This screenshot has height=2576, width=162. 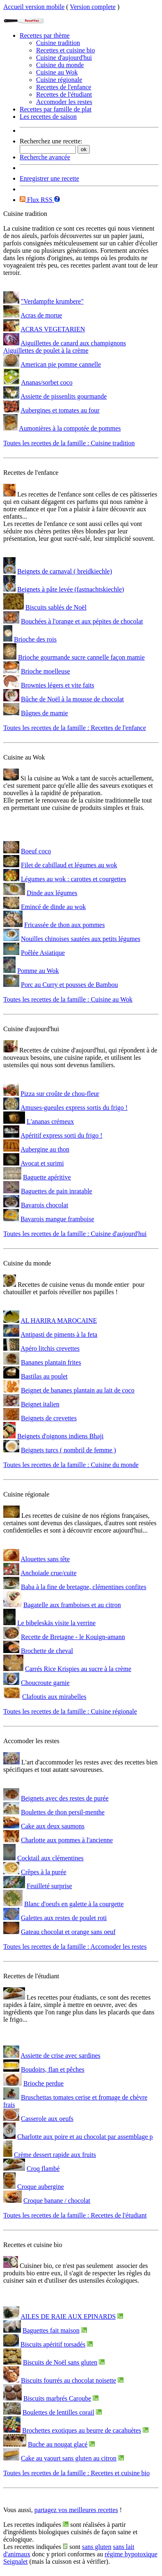 What do you see at coordinates (47, 382) in the screenshot?
I see `Ananas/sorbet coco` at bounding box center [47, 382].